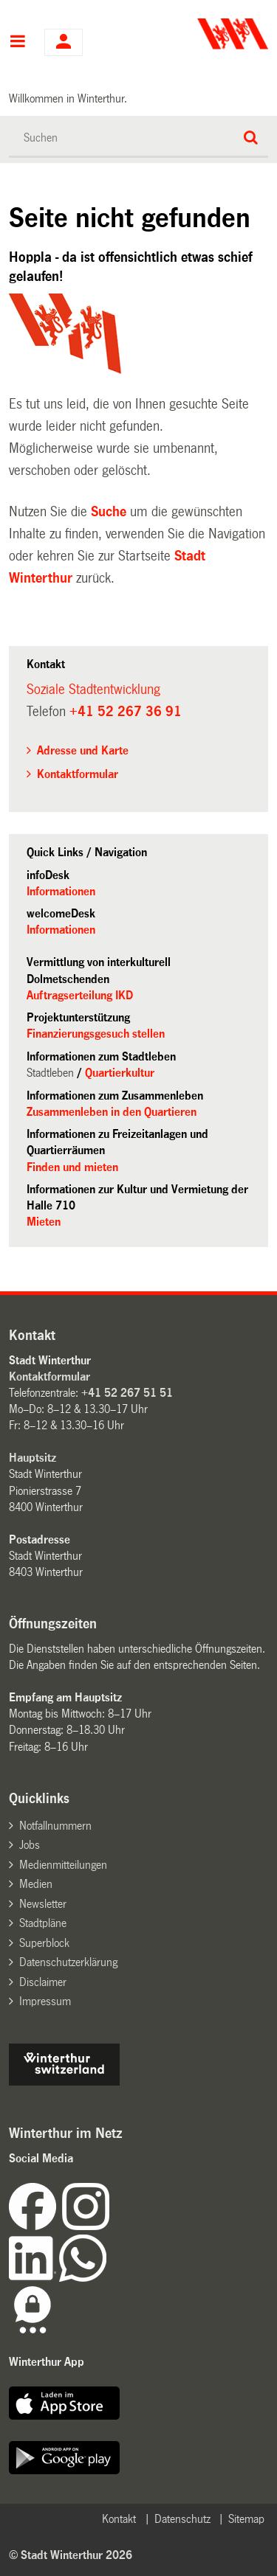 The image size is (277, 2576). What do you see at coordinates (61, 891) in the screenshot?
I see `Informationen` at bounding box center [61, 891].